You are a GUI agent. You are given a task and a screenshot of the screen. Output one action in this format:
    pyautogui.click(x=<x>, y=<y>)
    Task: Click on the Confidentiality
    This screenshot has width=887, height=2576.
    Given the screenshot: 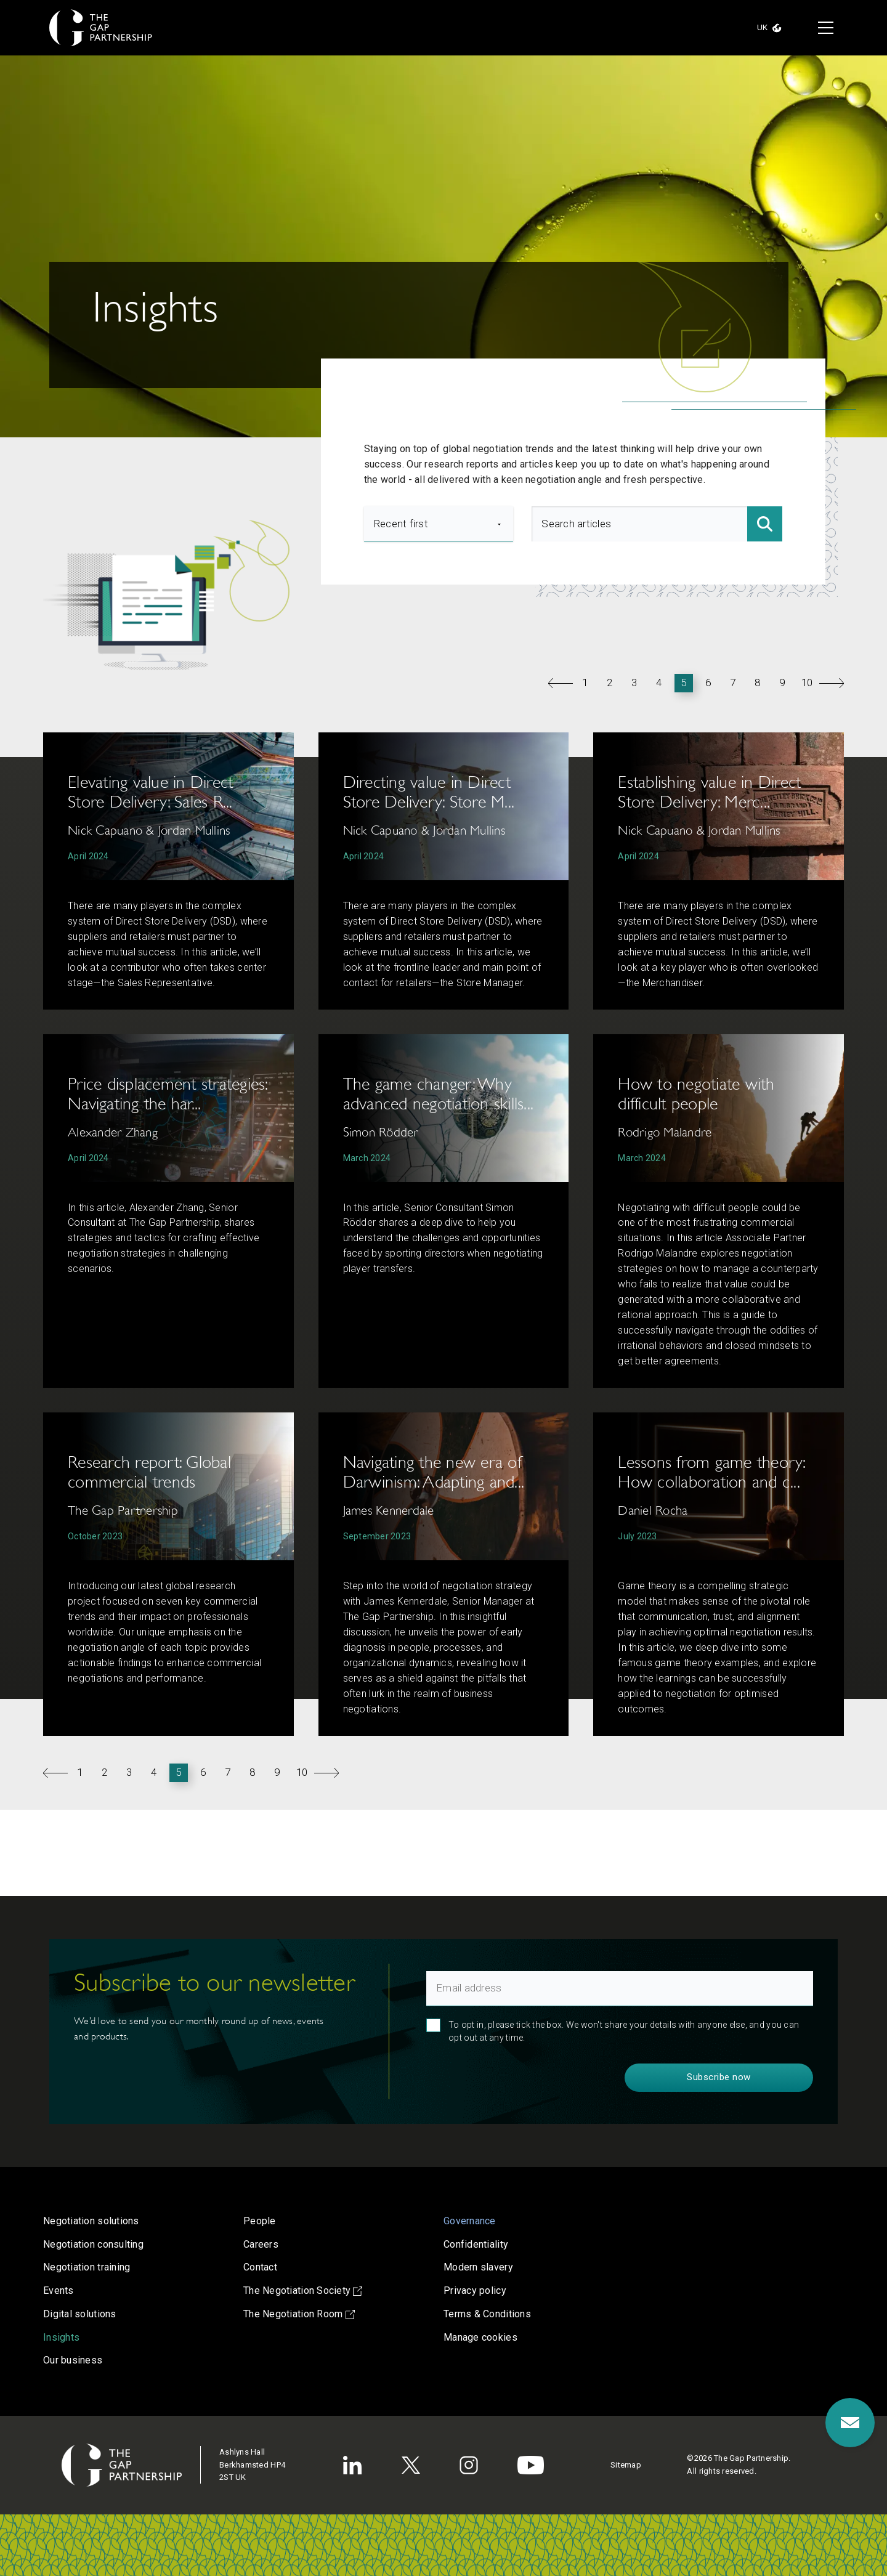 What is the action you would take?
    pyautogui.click(x=476, y=2244)
    